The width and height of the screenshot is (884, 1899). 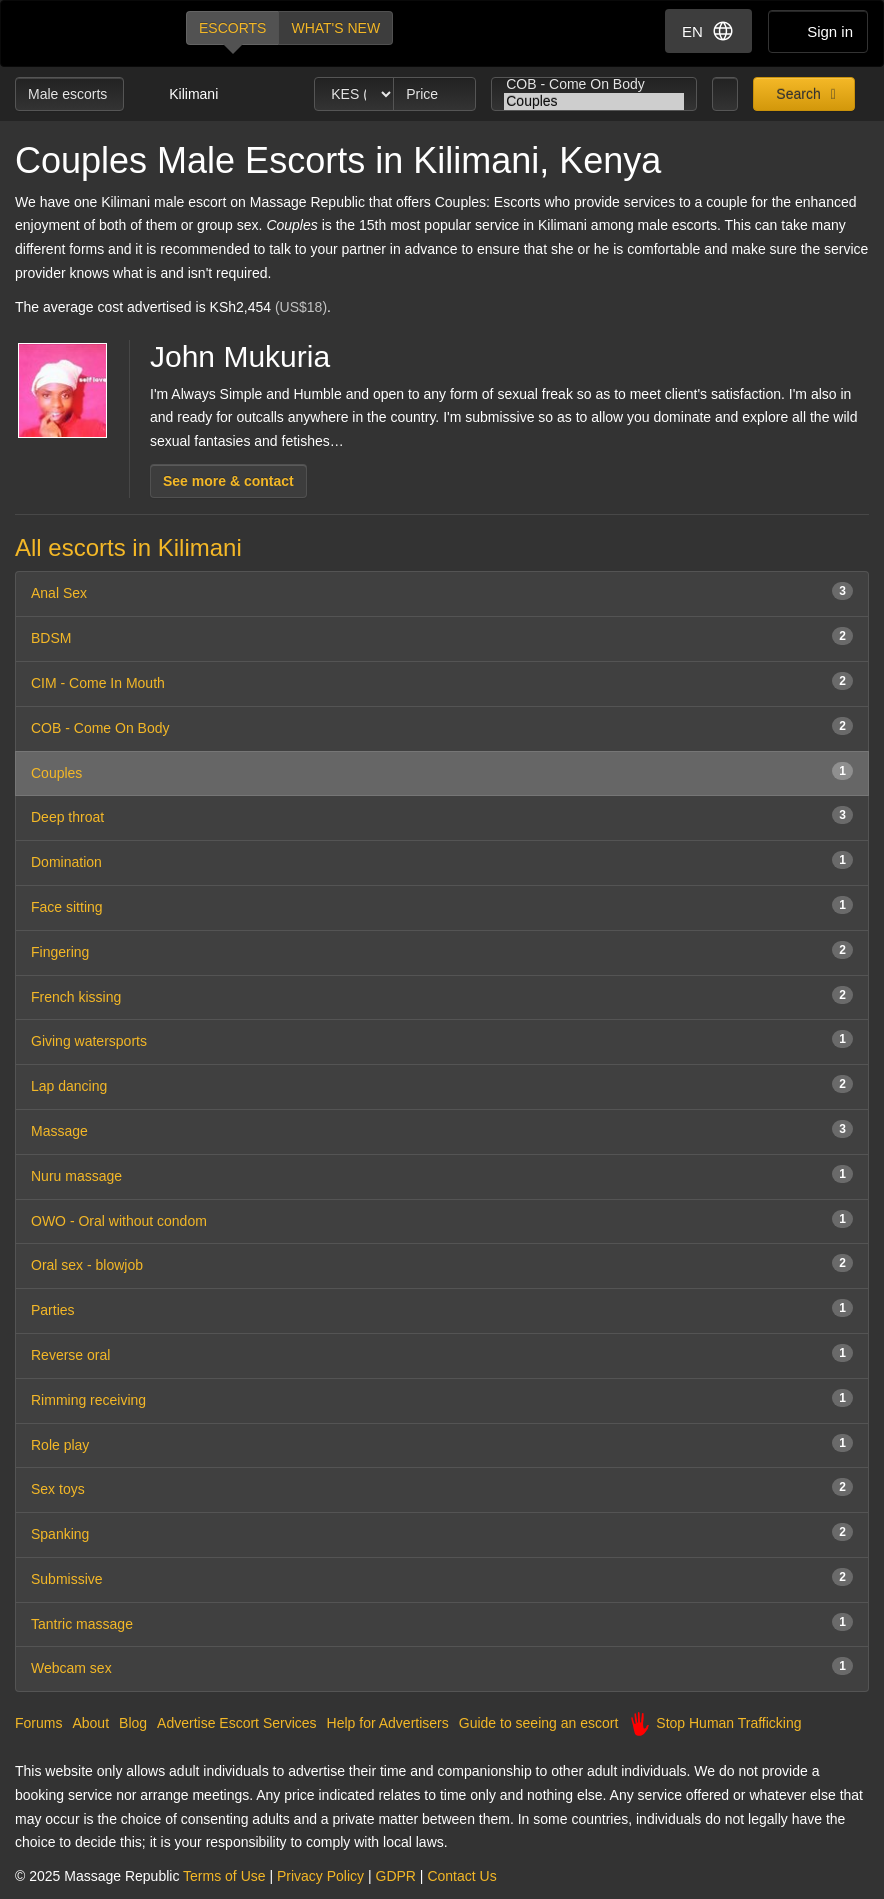 I want to click on Webcam sex, so click(x=442, y=1666).